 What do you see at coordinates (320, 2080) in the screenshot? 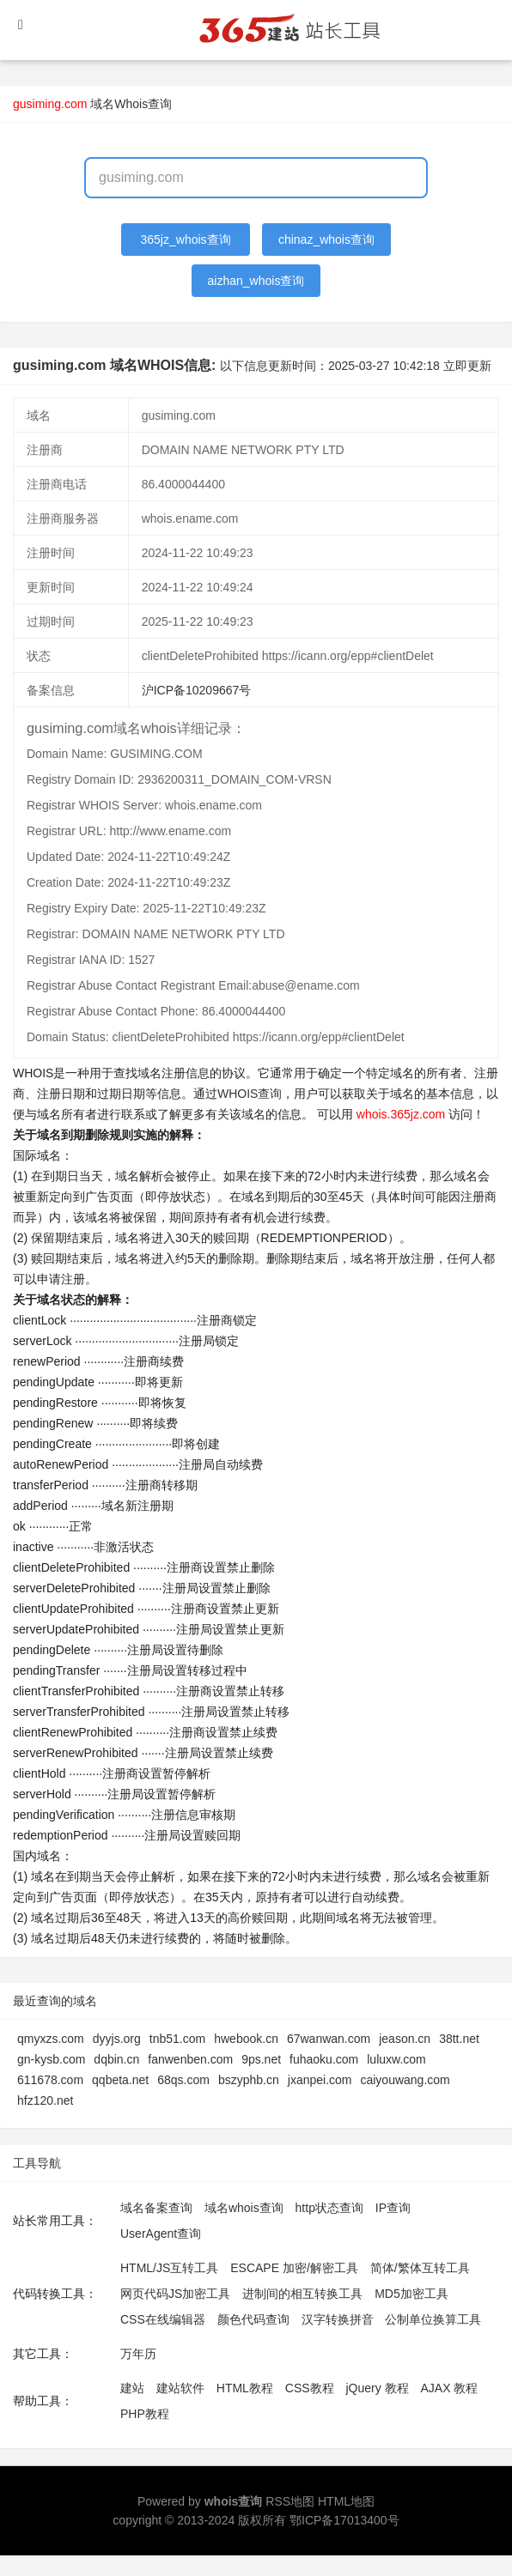
I see `jxanpei.com` at bounding box center [320, 2080].